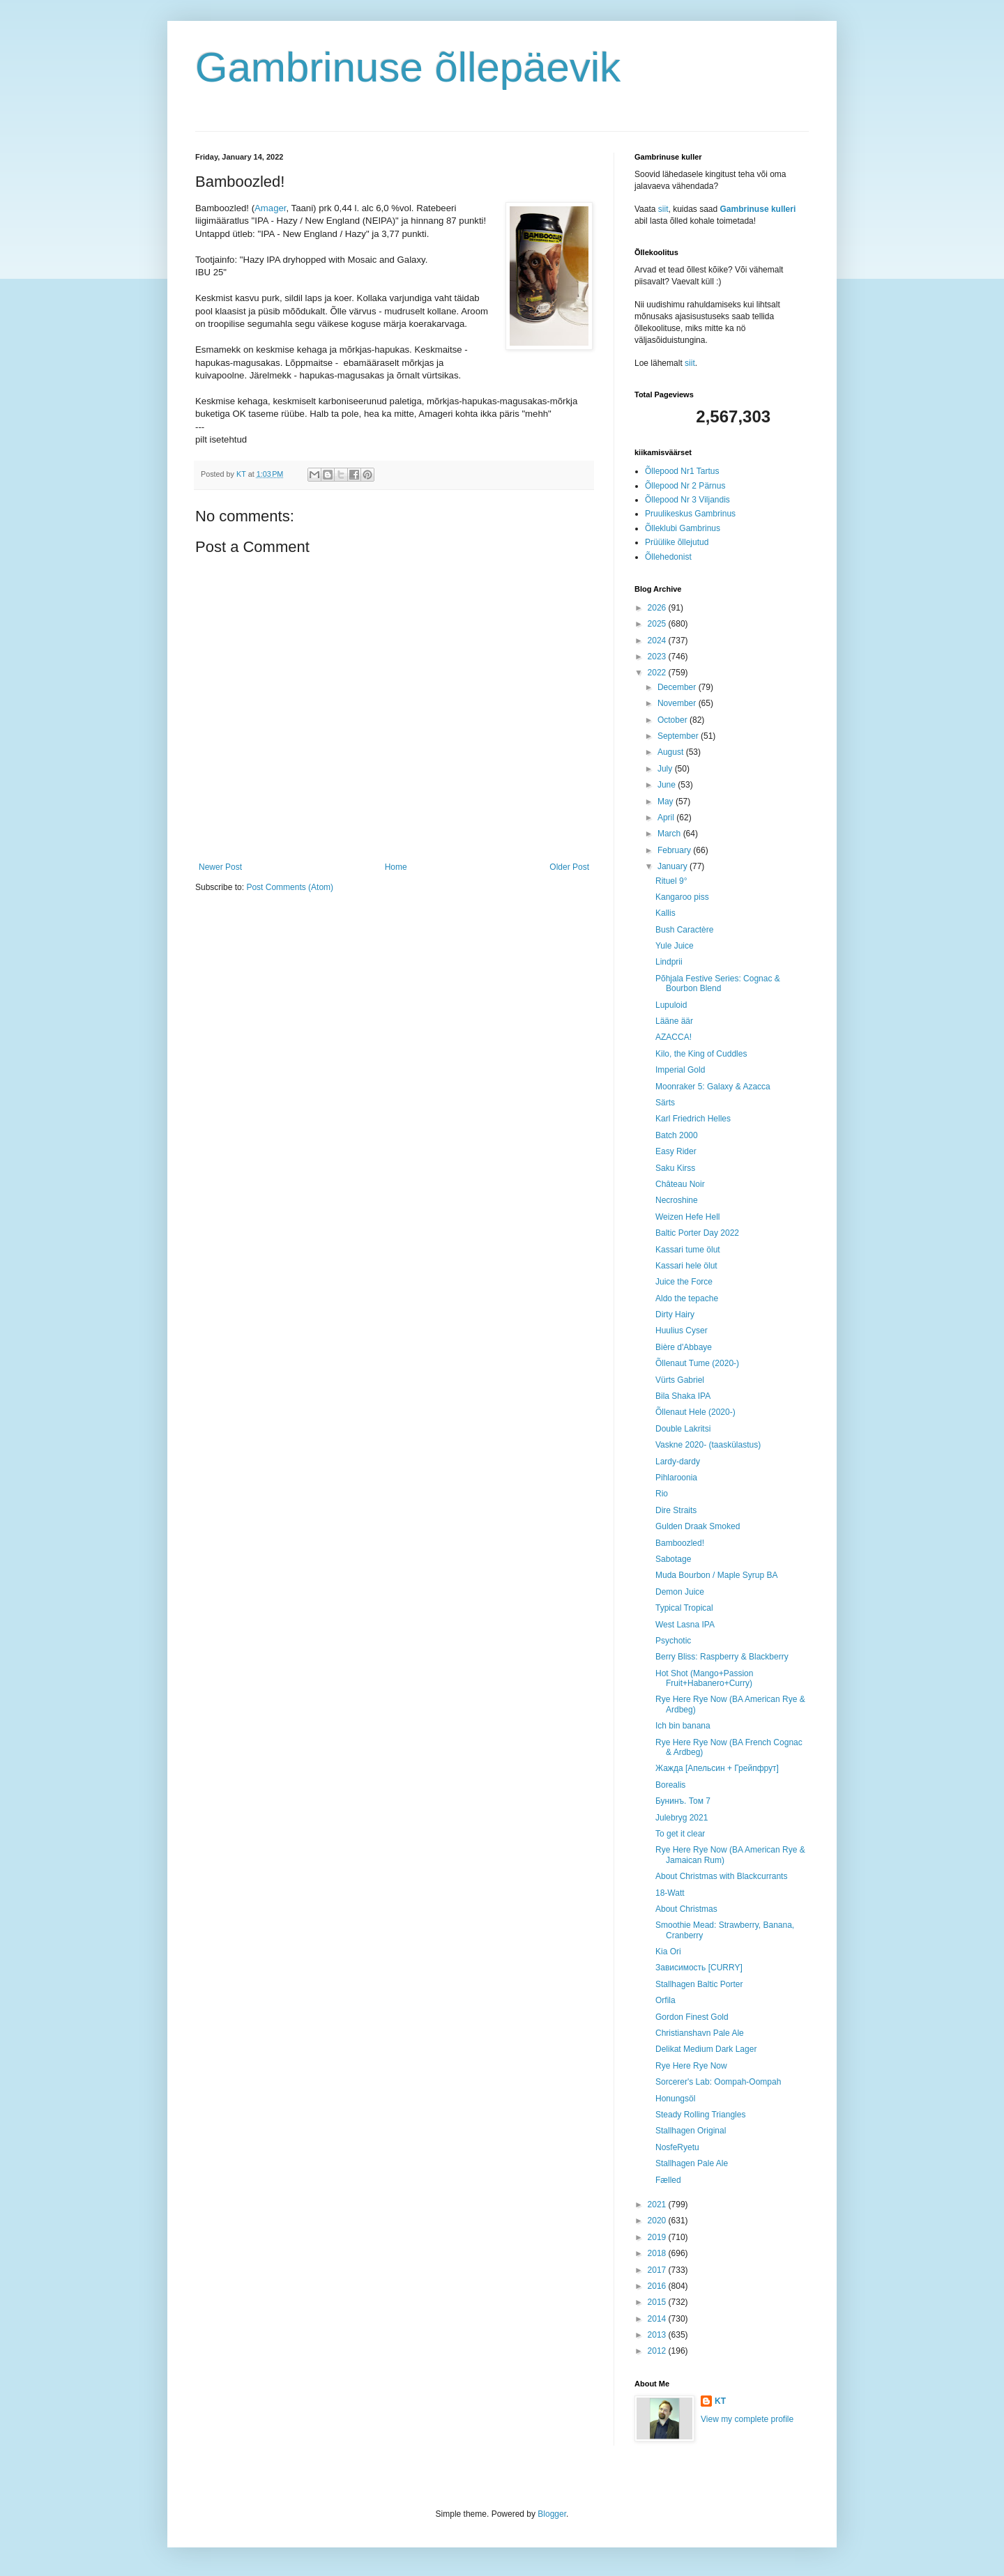 This screenshot has width=1004, height=2576. What do you see at coordinates (666, 769) in the screenshot?
I see `July` at bounding box center [666, 769].